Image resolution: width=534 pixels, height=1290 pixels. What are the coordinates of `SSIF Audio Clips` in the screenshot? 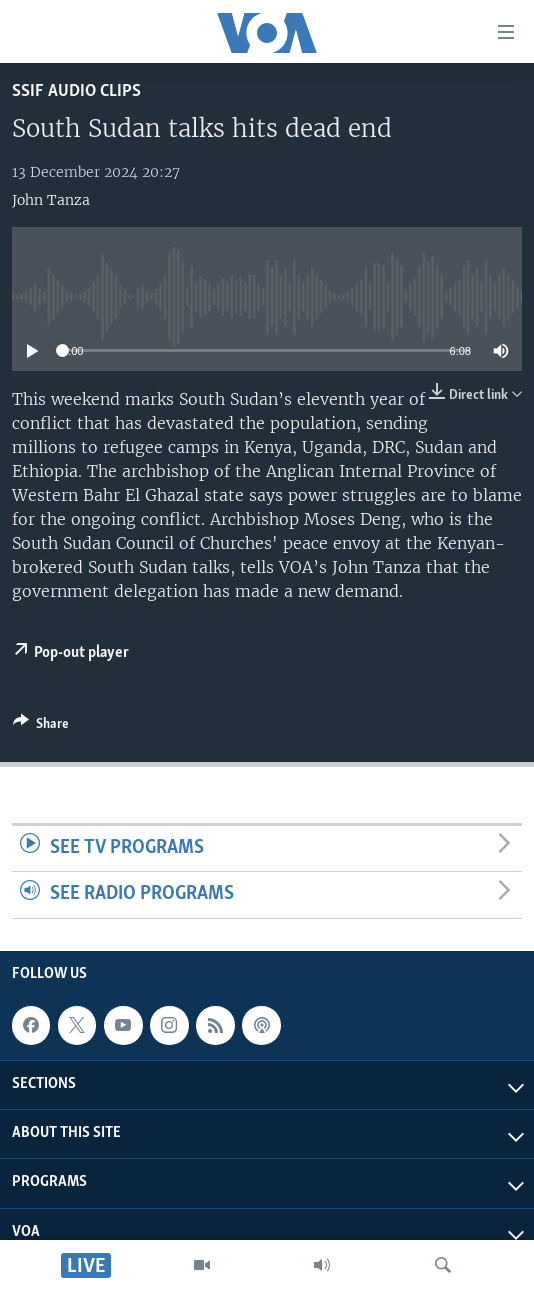 It's located at (76, 91).